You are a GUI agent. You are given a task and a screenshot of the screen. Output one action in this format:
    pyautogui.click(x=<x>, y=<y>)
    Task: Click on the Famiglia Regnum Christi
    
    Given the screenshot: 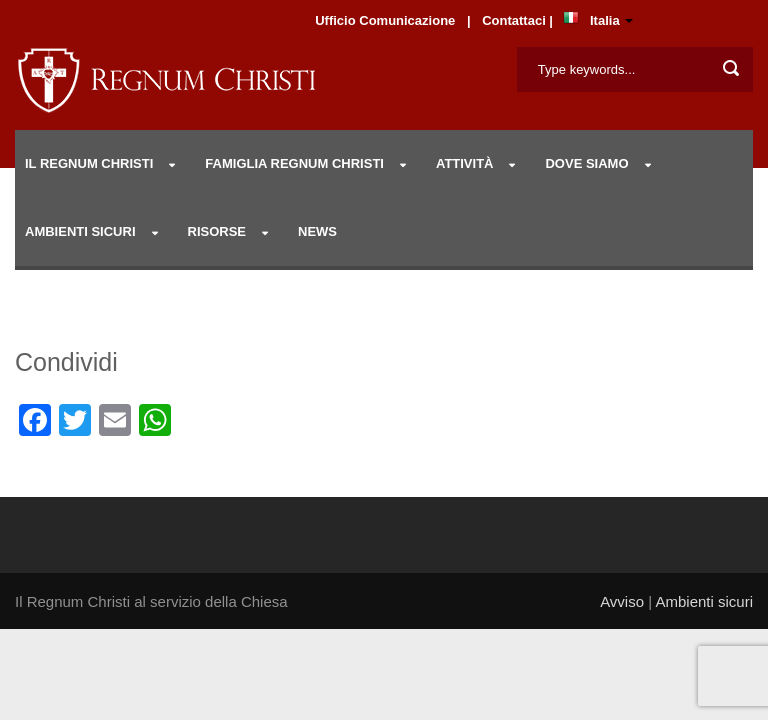 What is the action you would take?
    pyautogui.click(x=294, y=163)
    